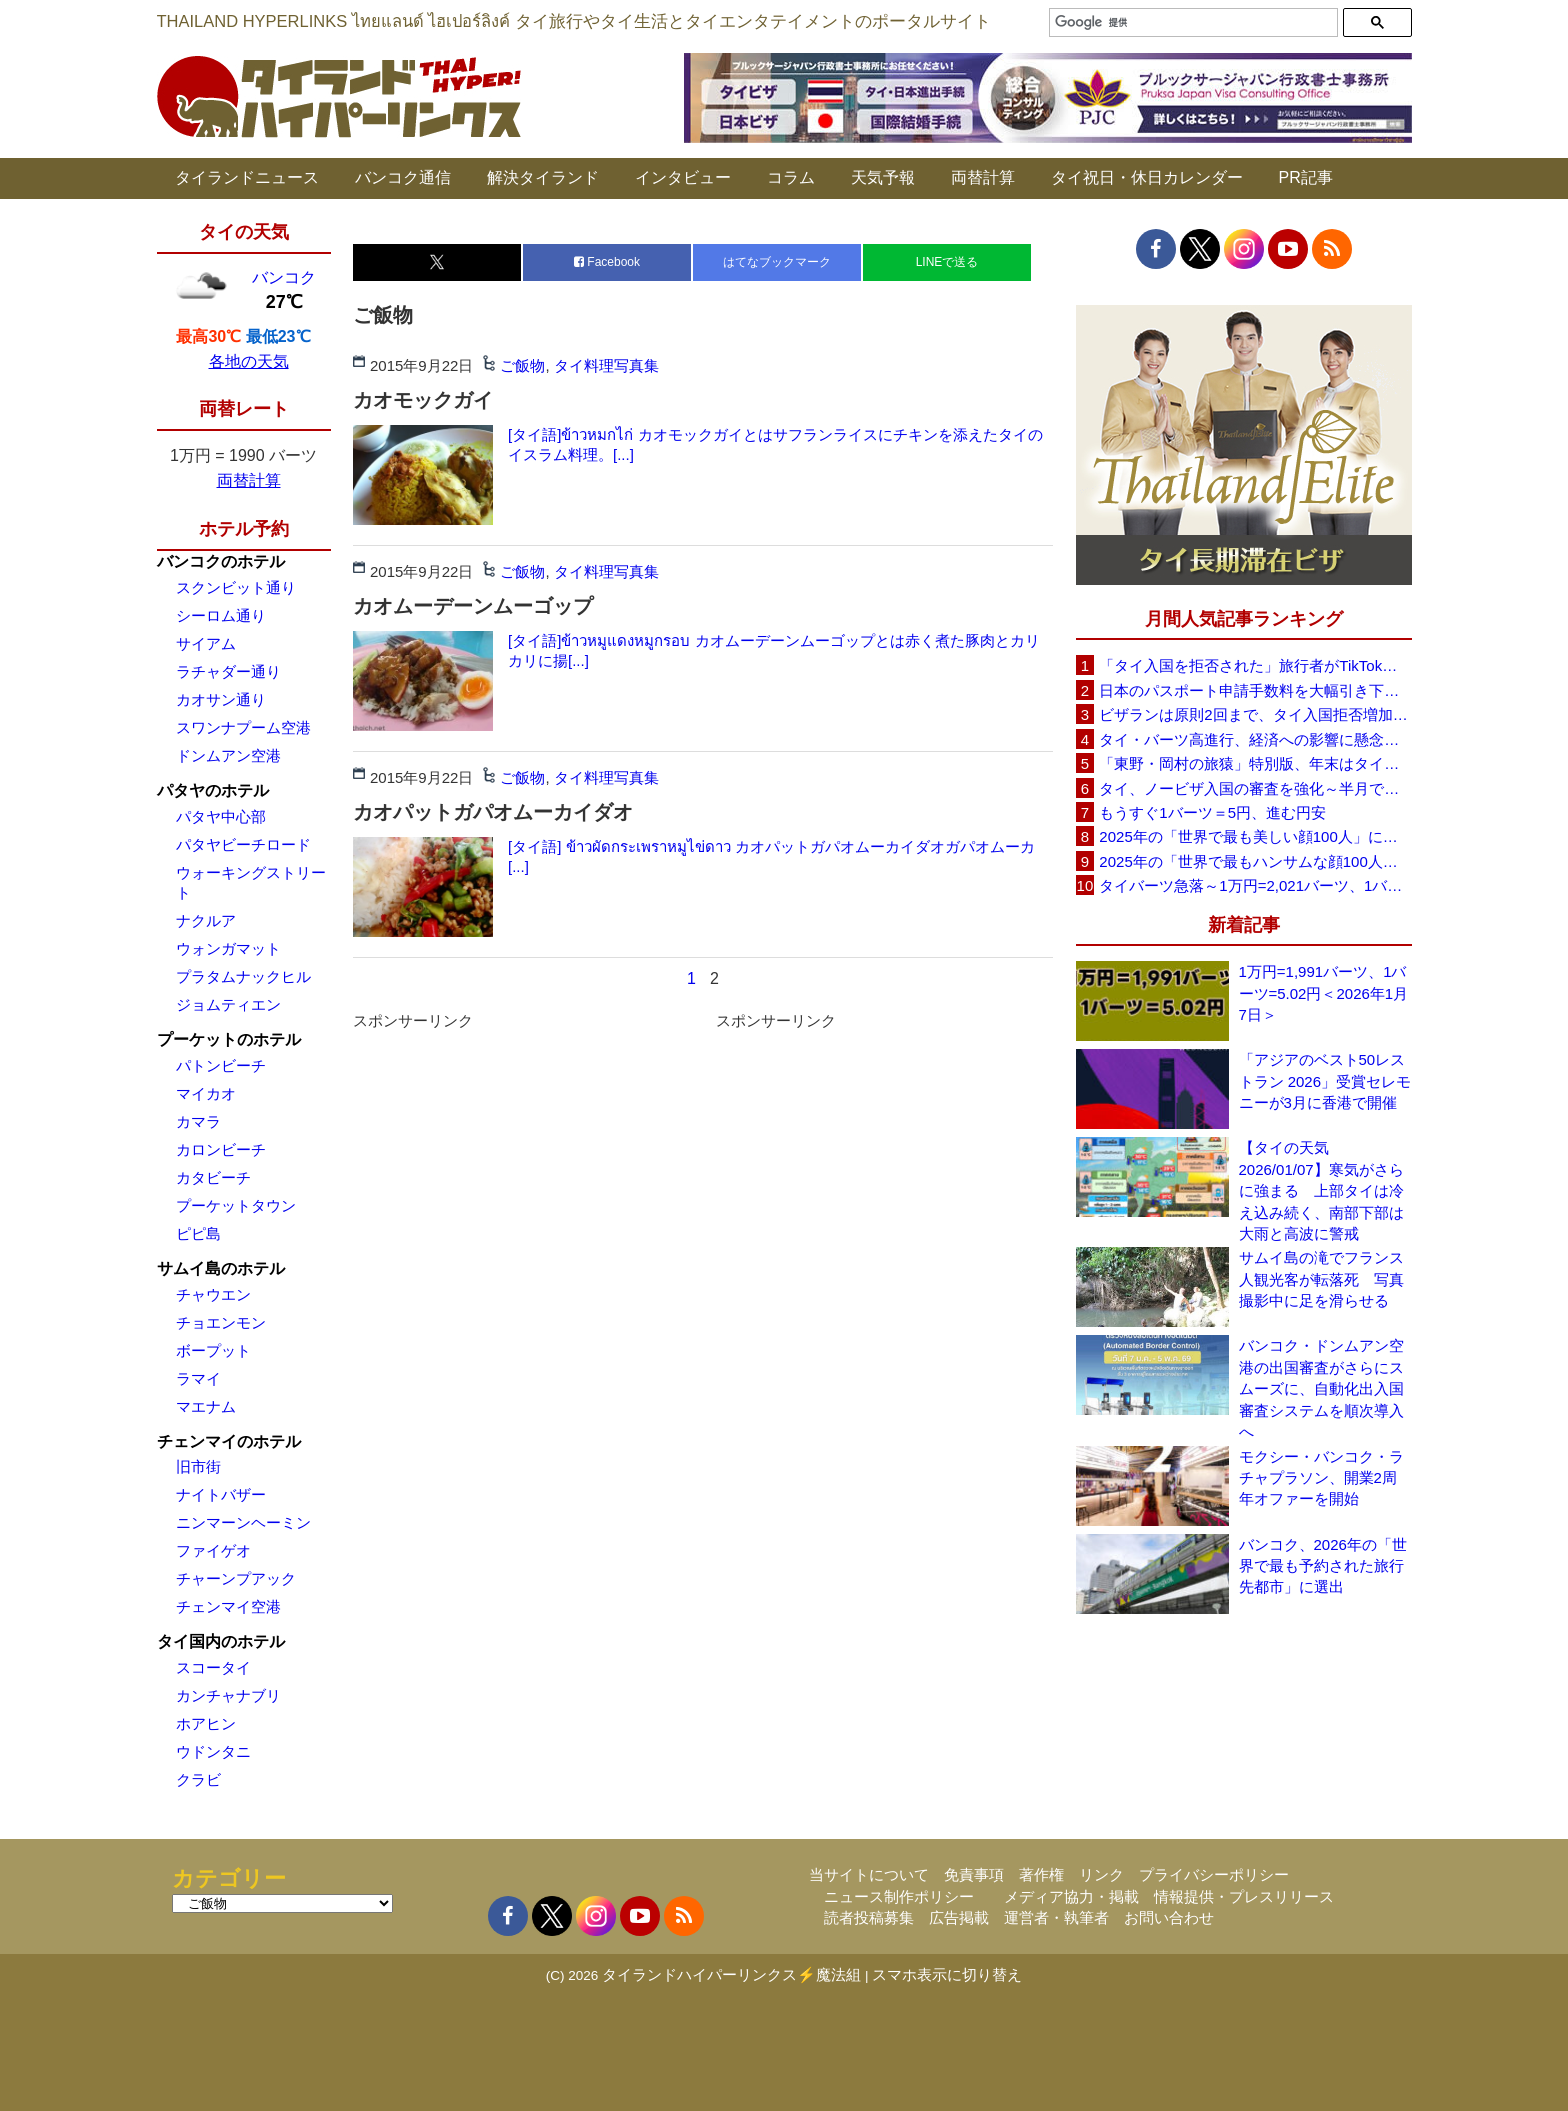 The width and height of the screenshot is (1568, 2111). I want to click on チャウエン, so click(213, 1294).